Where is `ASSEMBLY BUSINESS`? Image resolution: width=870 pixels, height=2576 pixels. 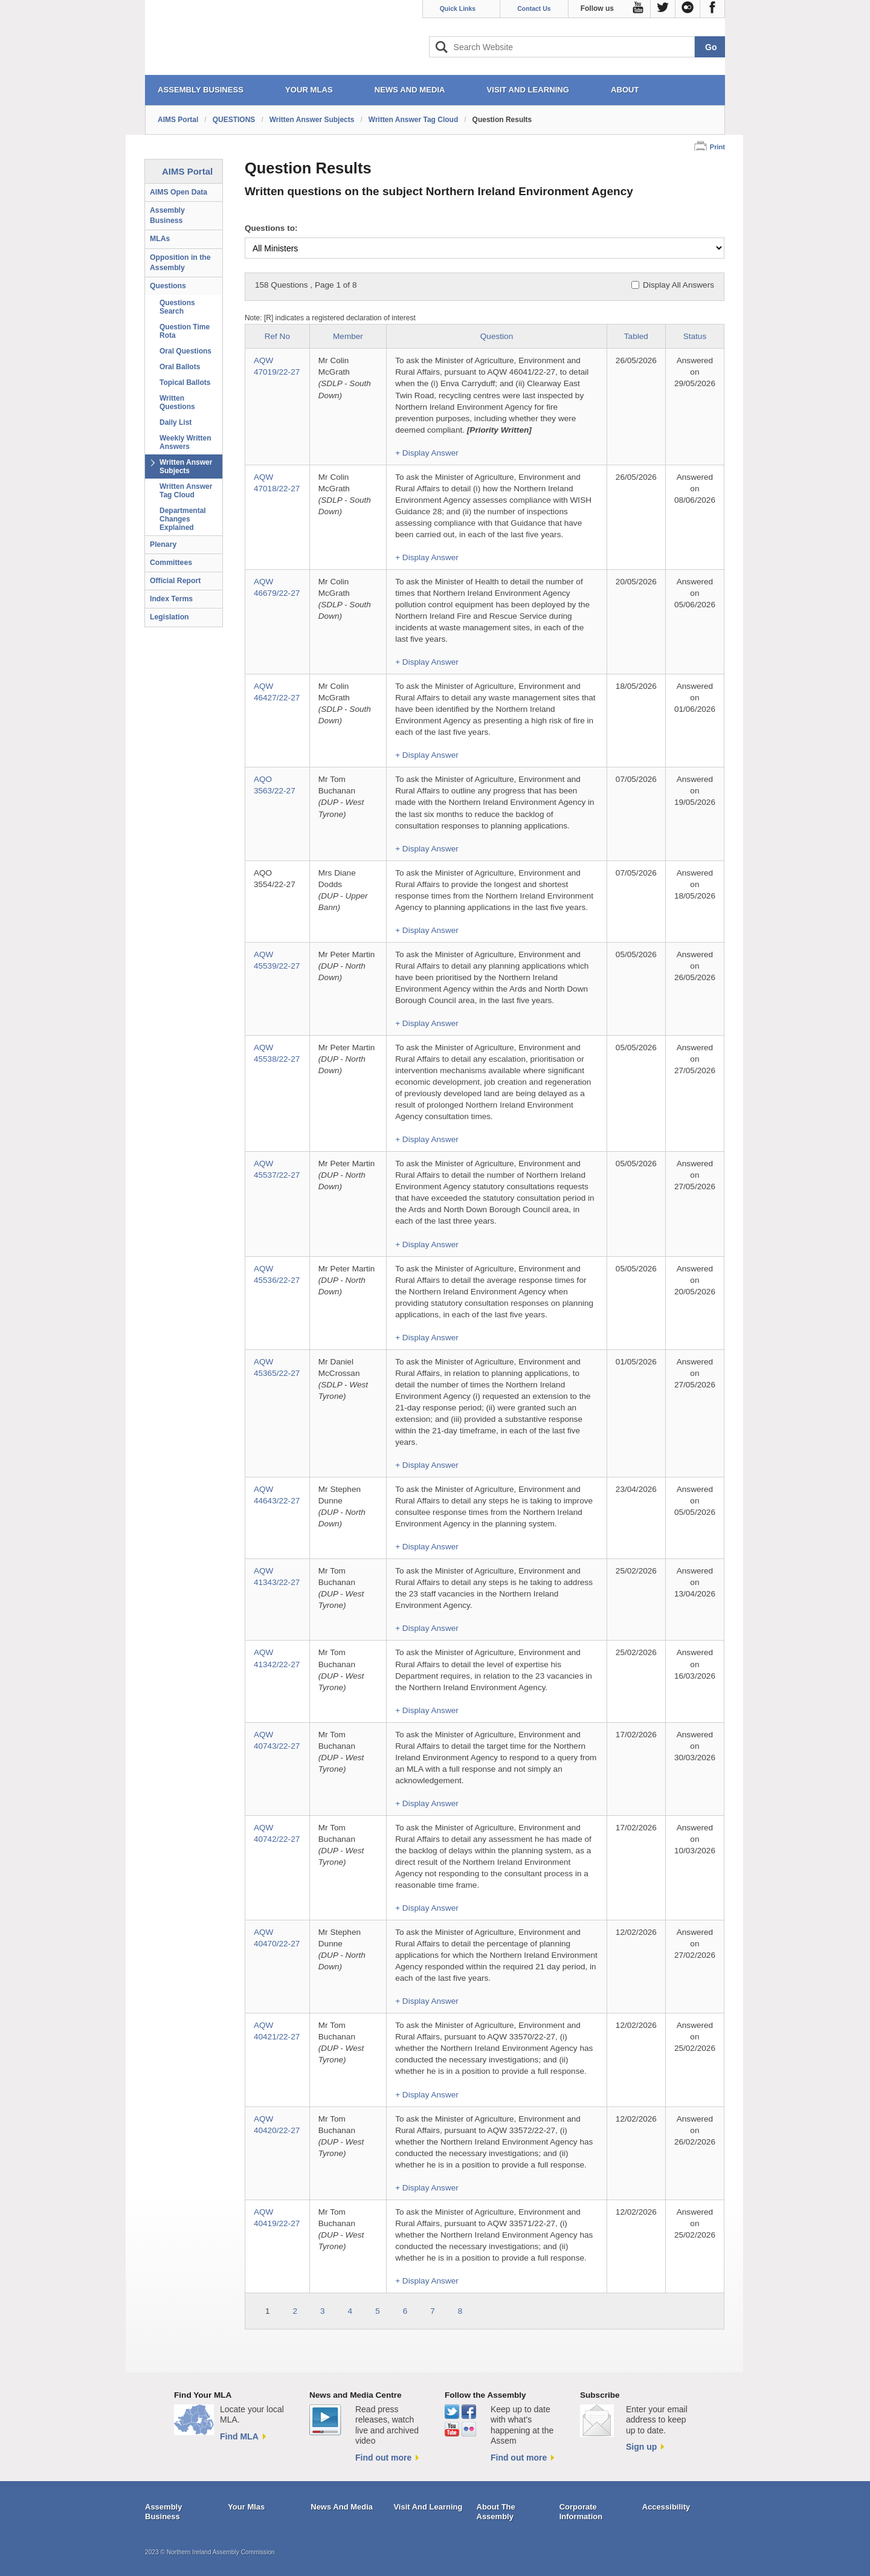 ASSEMBLY BUSINESS is located at coordinates (200, 89).